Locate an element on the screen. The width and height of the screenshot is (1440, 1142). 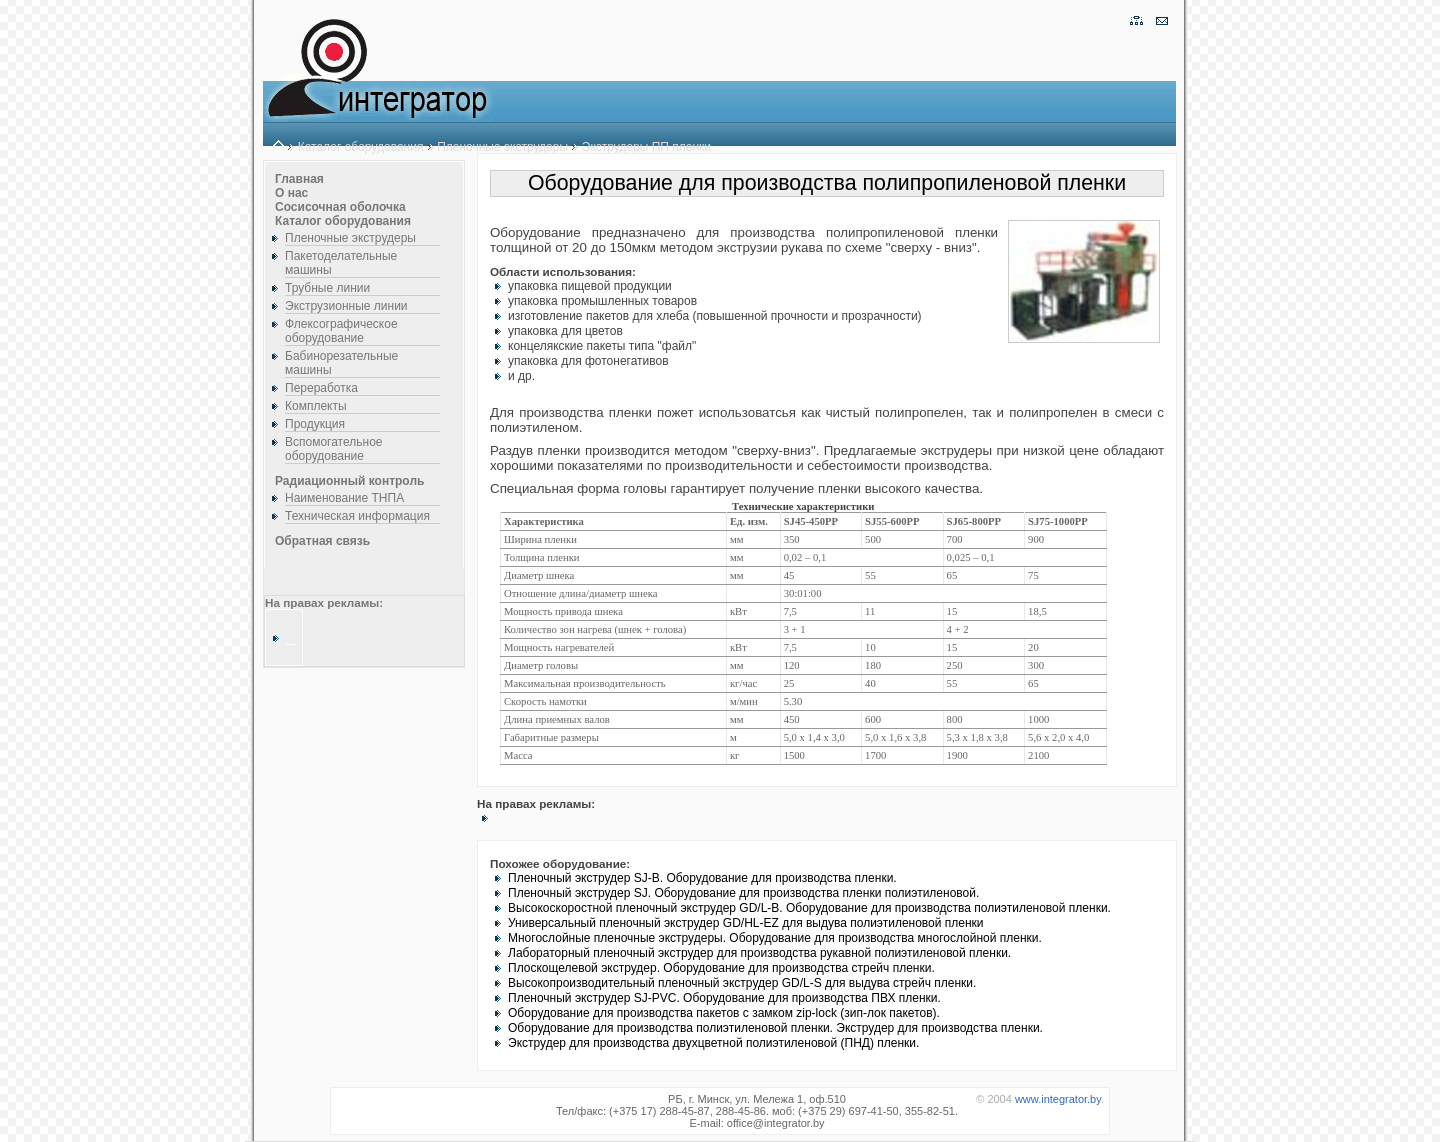
Лабораторный пленочный экструдер для производства рукавной полиэтиленовой пленки. is located at coordinates (759, 953).